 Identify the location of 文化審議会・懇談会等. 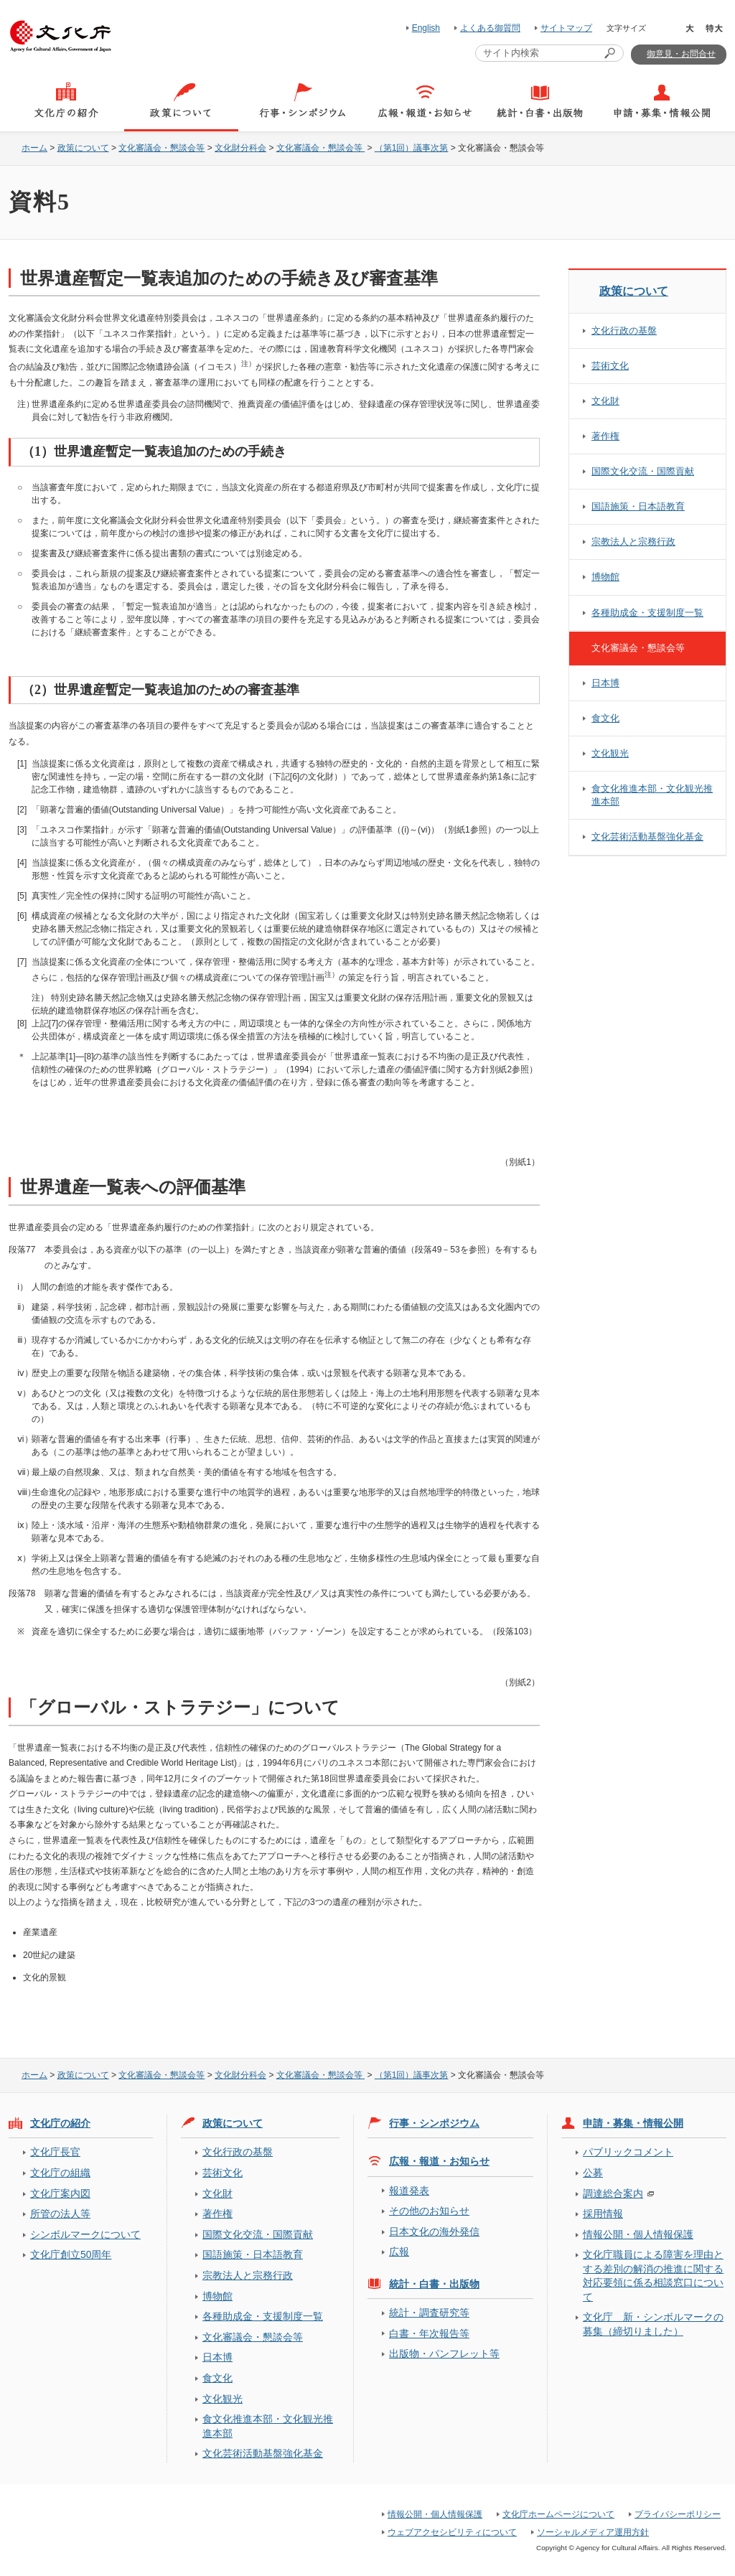
(161, 148).